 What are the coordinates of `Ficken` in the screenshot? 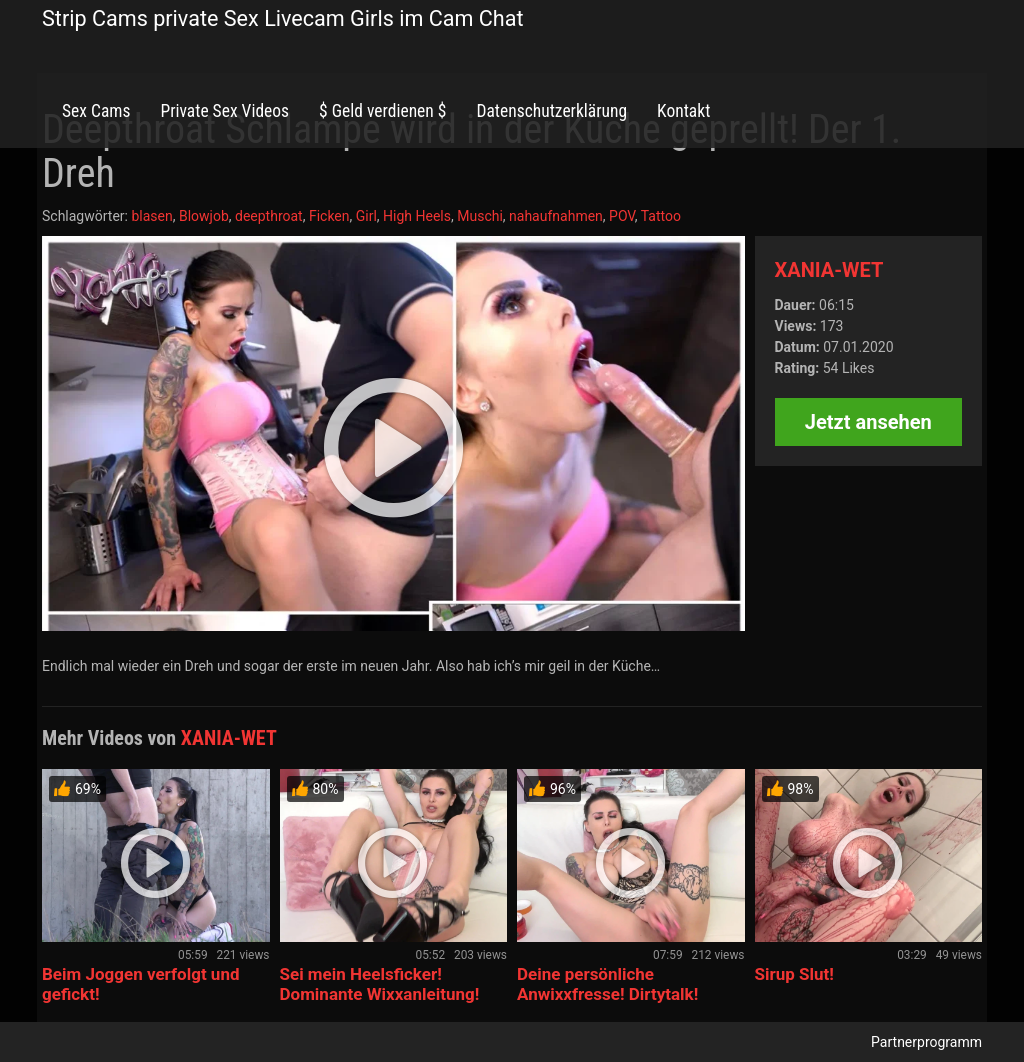 It's located at (329, 216).